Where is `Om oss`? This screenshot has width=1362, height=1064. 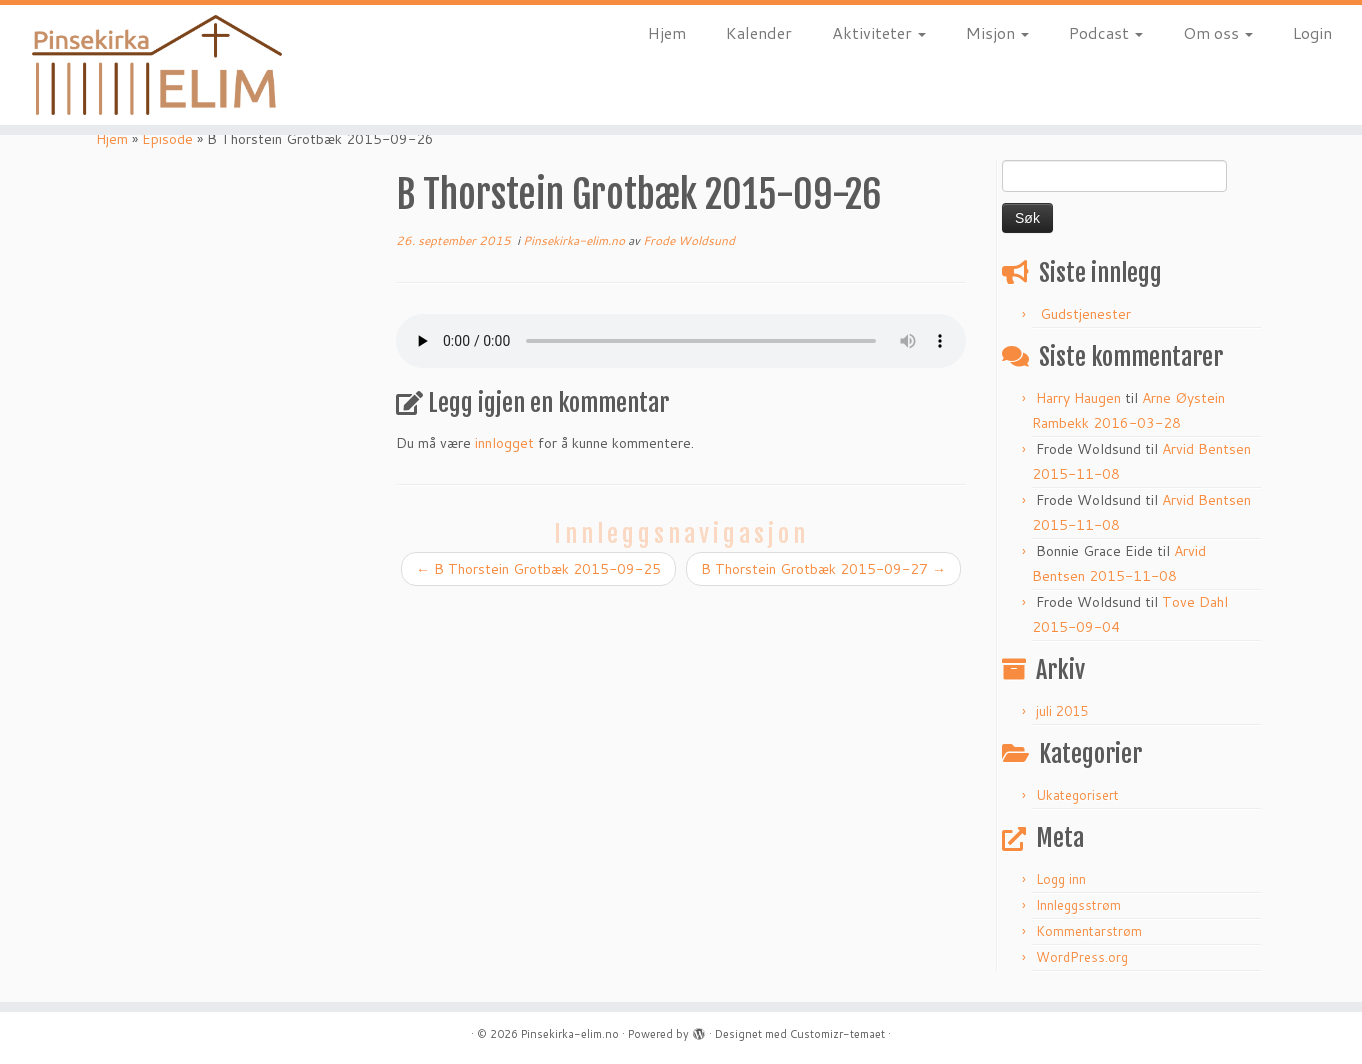 Om oss is located at coordinates (1218, 32).